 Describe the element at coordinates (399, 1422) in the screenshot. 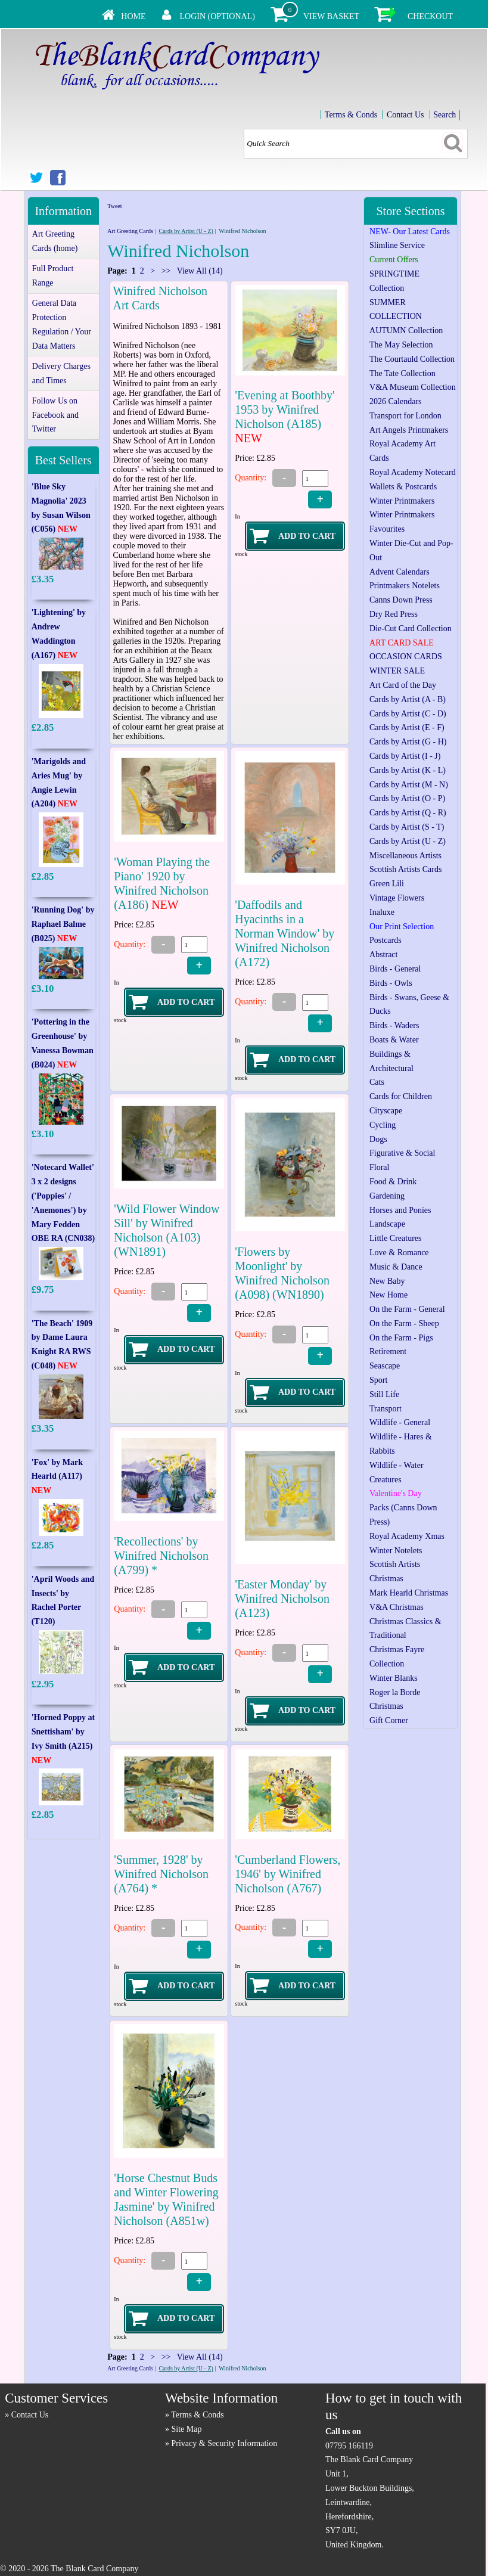

I see `Wildlife - General` at that location.